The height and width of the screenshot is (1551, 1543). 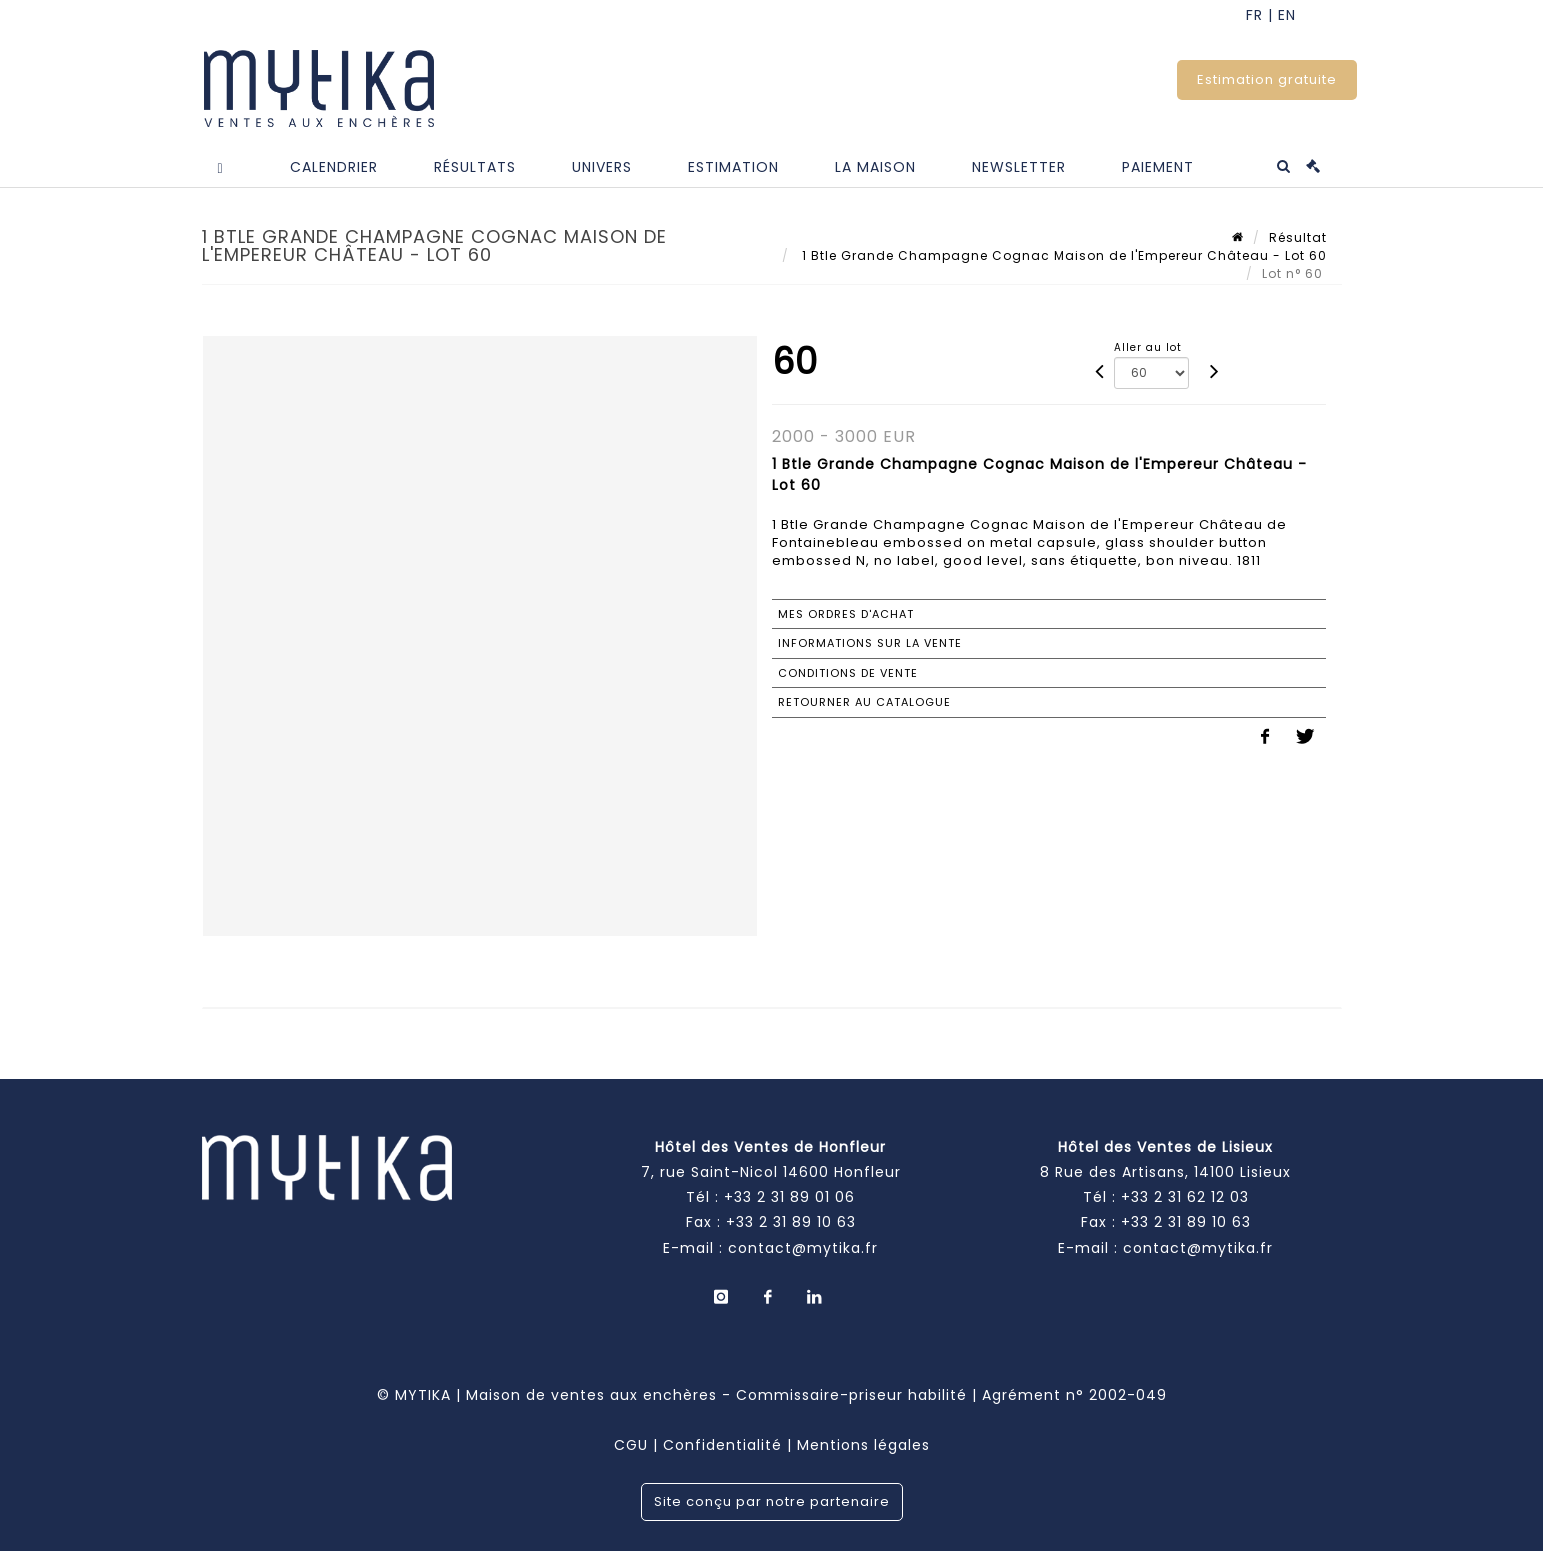 I want to click on contact@mytika.fr, so click(x=803, y=1248).